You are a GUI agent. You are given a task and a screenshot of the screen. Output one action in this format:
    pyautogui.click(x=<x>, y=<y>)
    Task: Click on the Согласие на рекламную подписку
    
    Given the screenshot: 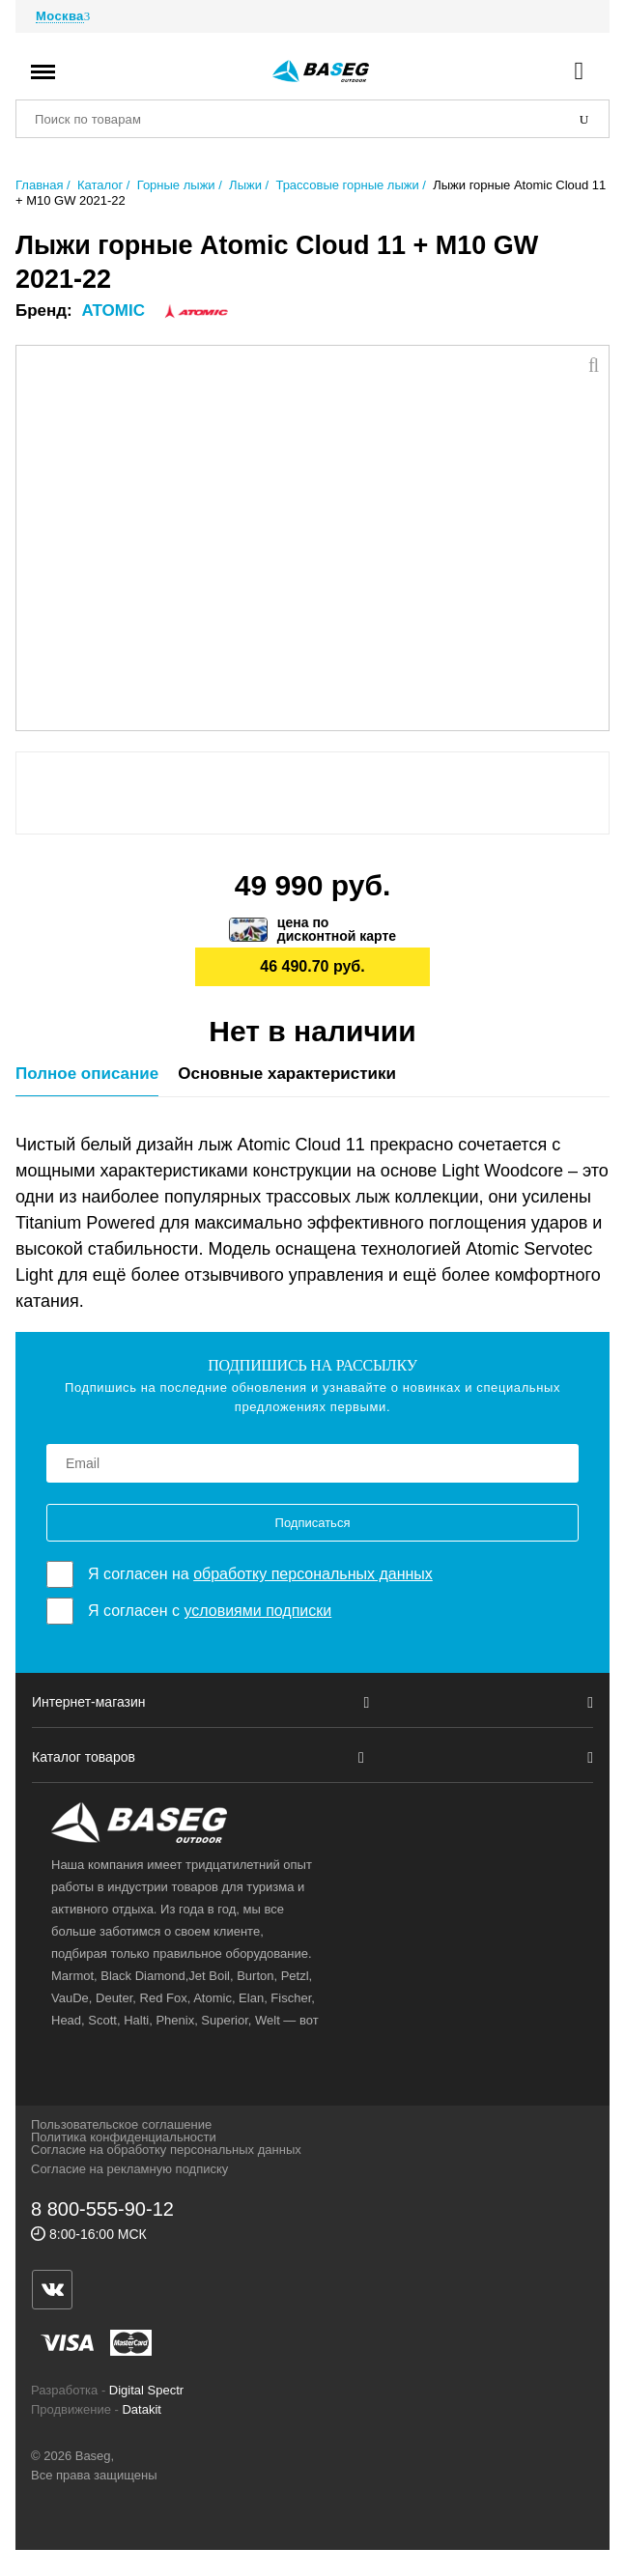 What is the action you would take?
    pyautogui.click(x=129, y=2169)
    